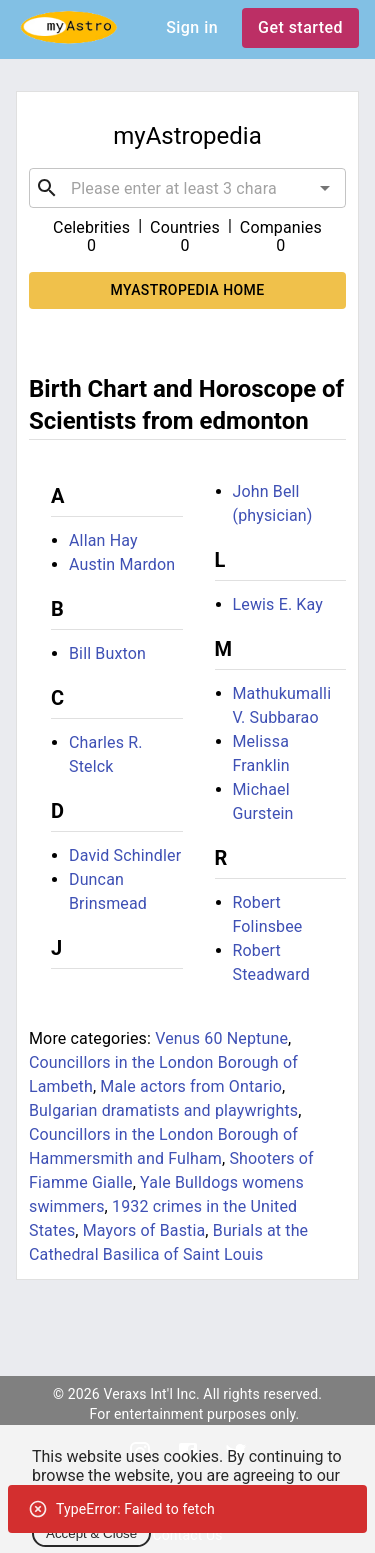 The image size is (375, 1553). Describe the element at coordinates (107, 653) in the screenshot. I see `Bill Buxton` at that location.